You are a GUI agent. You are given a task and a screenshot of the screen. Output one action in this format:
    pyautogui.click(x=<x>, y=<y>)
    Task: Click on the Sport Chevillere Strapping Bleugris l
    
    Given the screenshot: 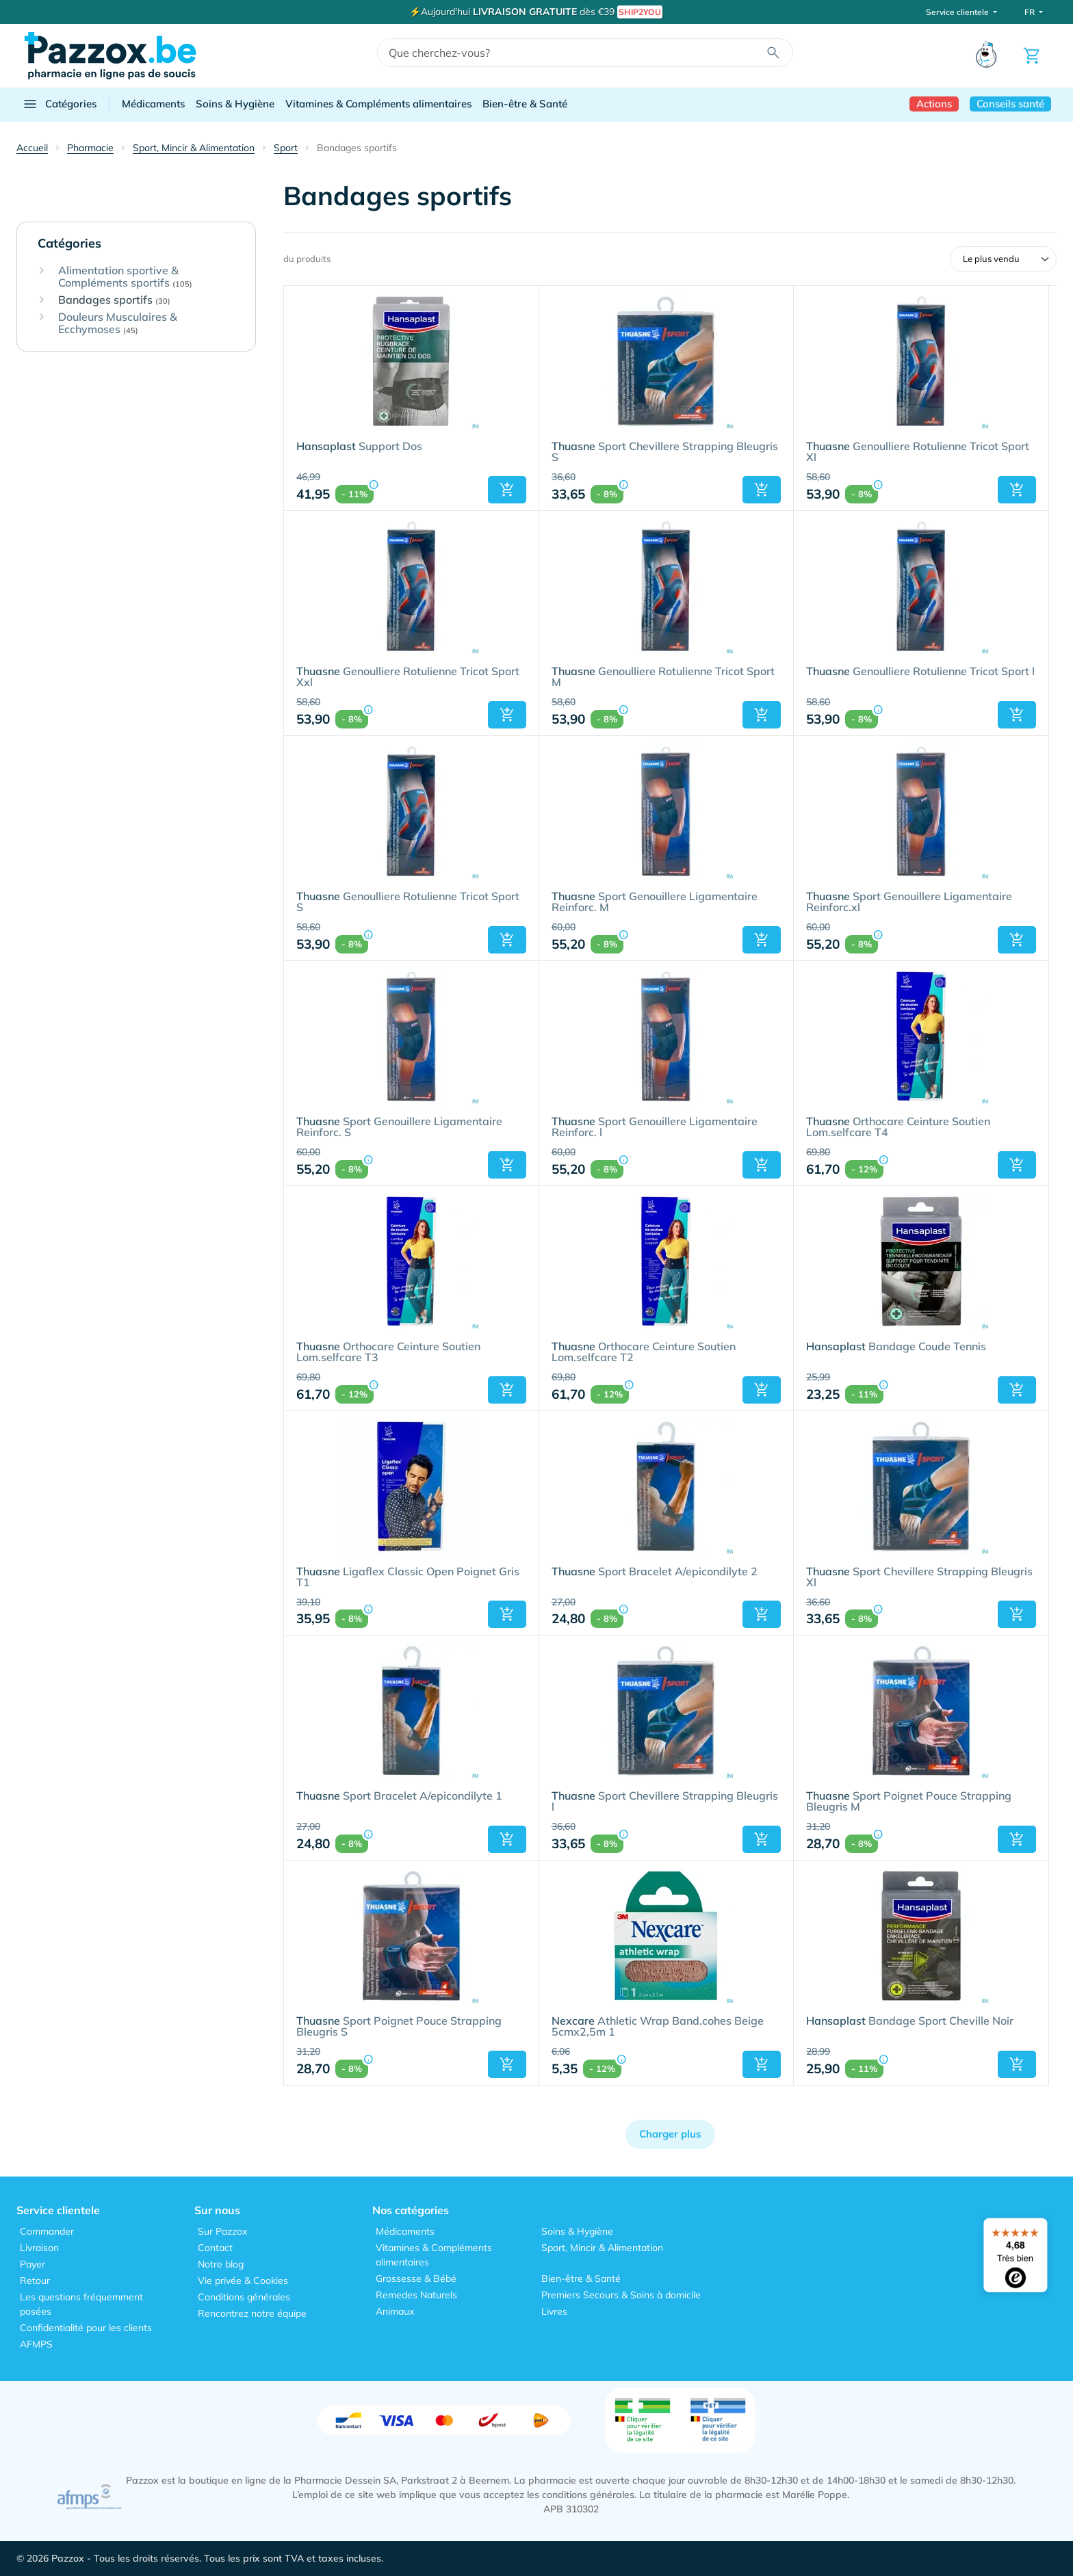 What is the action you would take?
    pyautogui.click(x=665, y=1801)
    